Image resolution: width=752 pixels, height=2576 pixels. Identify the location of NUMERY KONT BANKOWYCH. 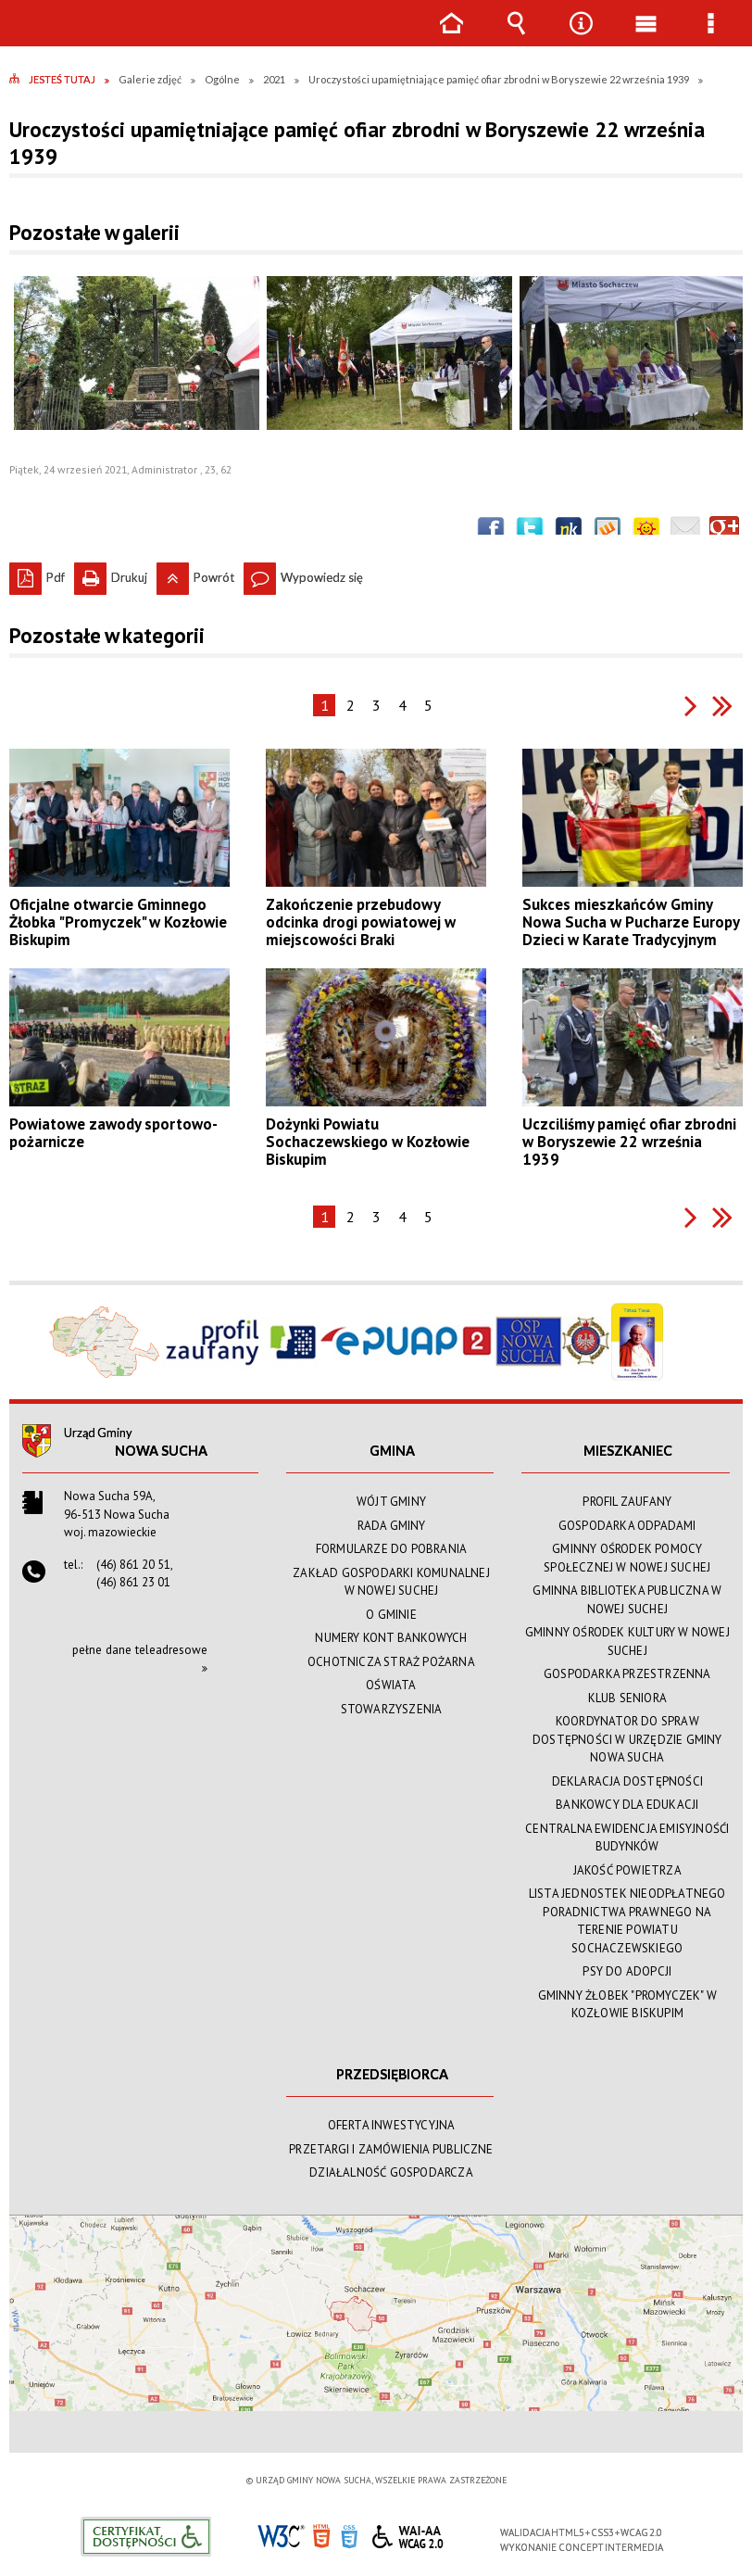
(391, 1638).